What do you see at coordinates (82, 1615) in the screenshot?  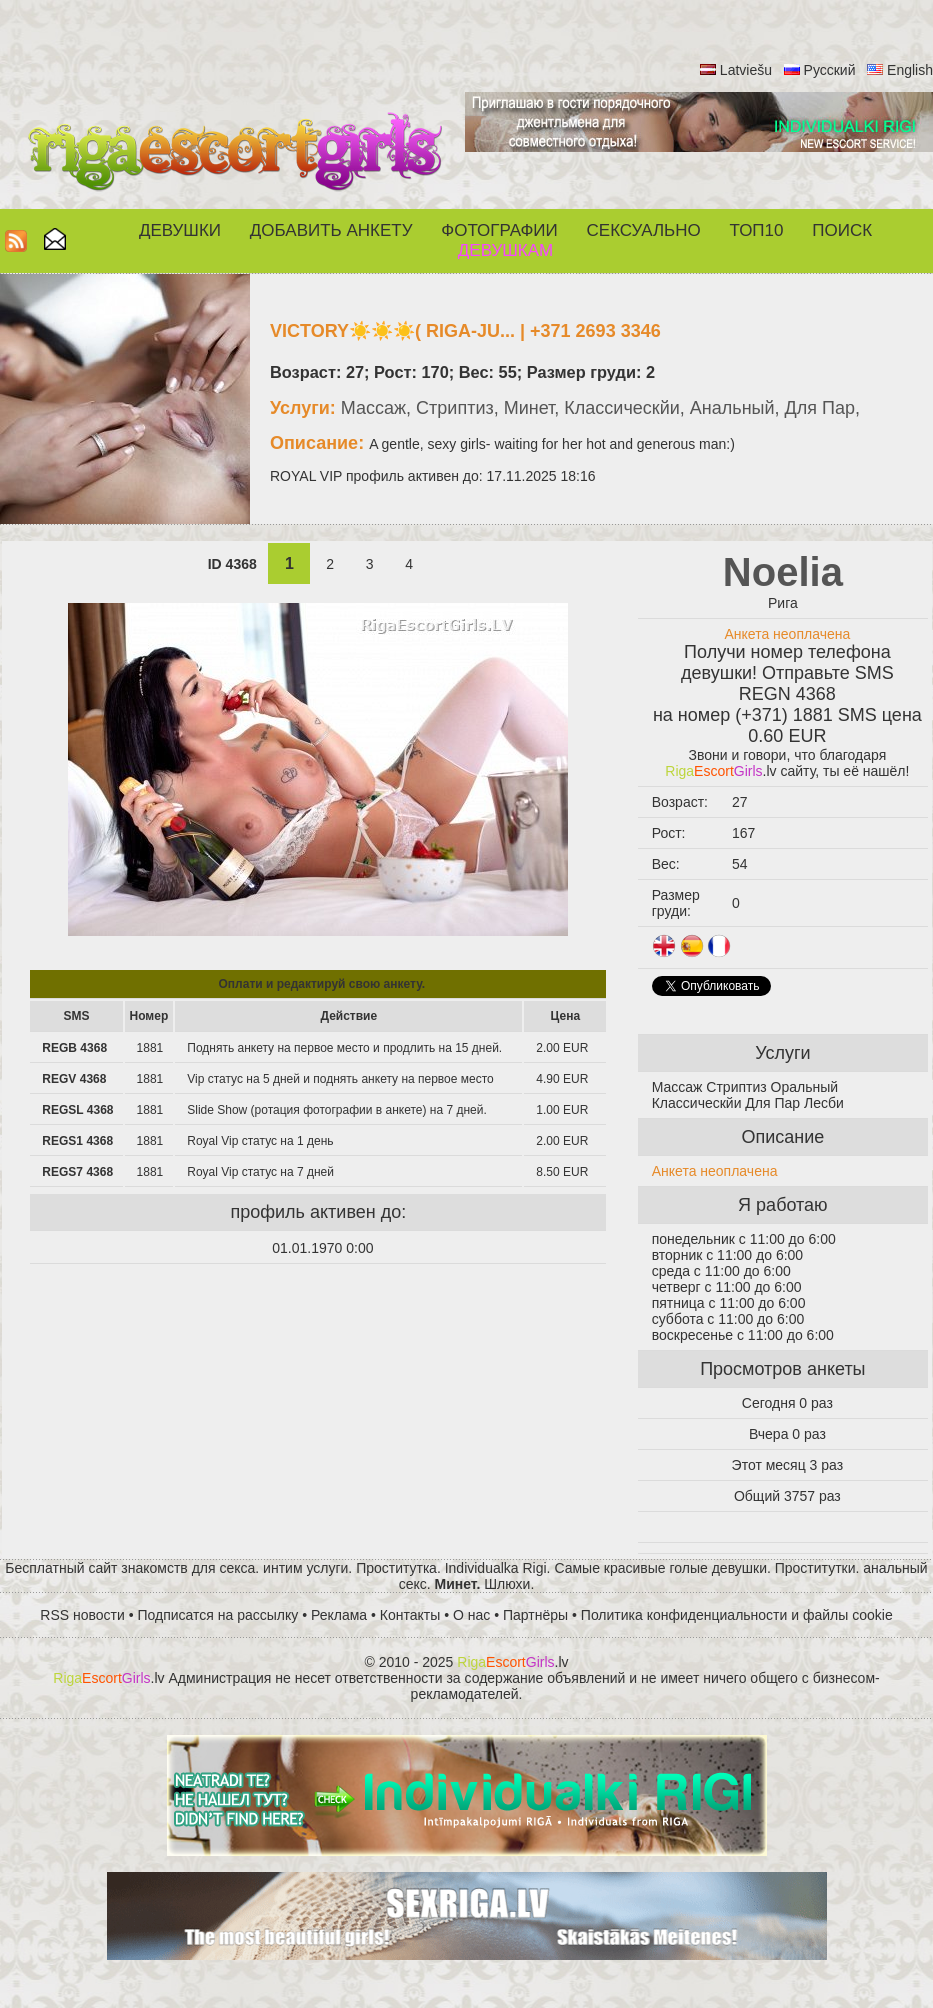 I see `RSS новости` at bounding box center [82, 1615].